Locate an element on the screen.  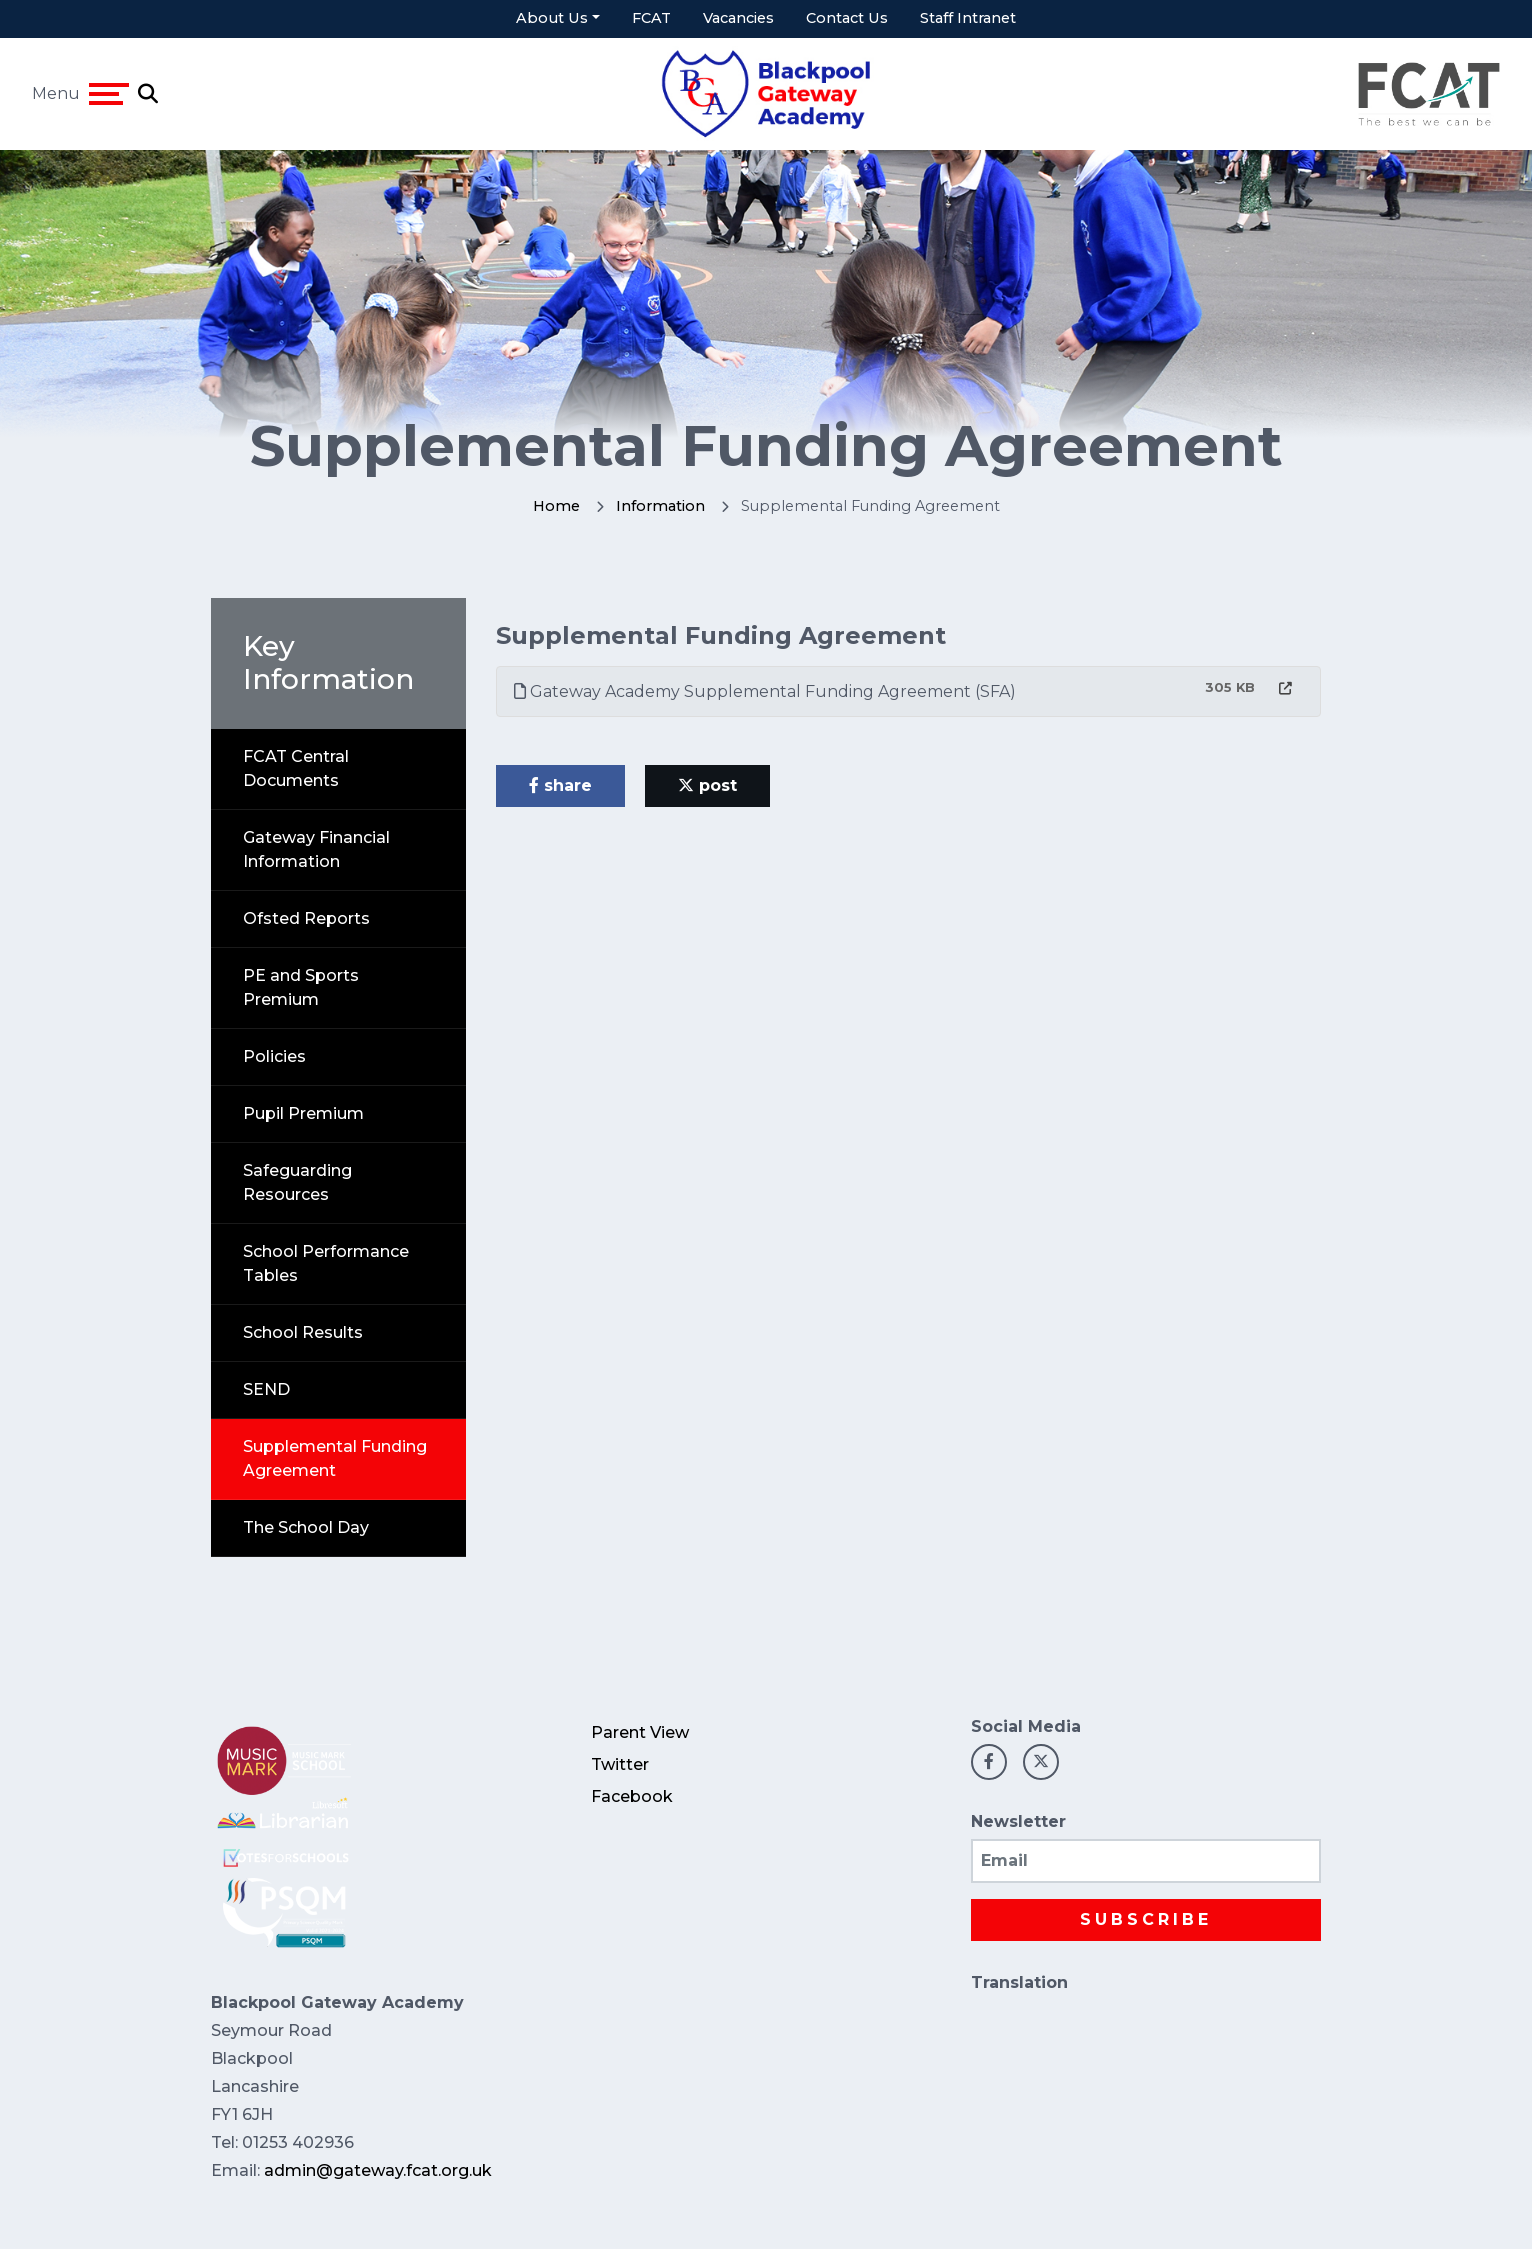
Policies is located at coordinates (274, 1056).